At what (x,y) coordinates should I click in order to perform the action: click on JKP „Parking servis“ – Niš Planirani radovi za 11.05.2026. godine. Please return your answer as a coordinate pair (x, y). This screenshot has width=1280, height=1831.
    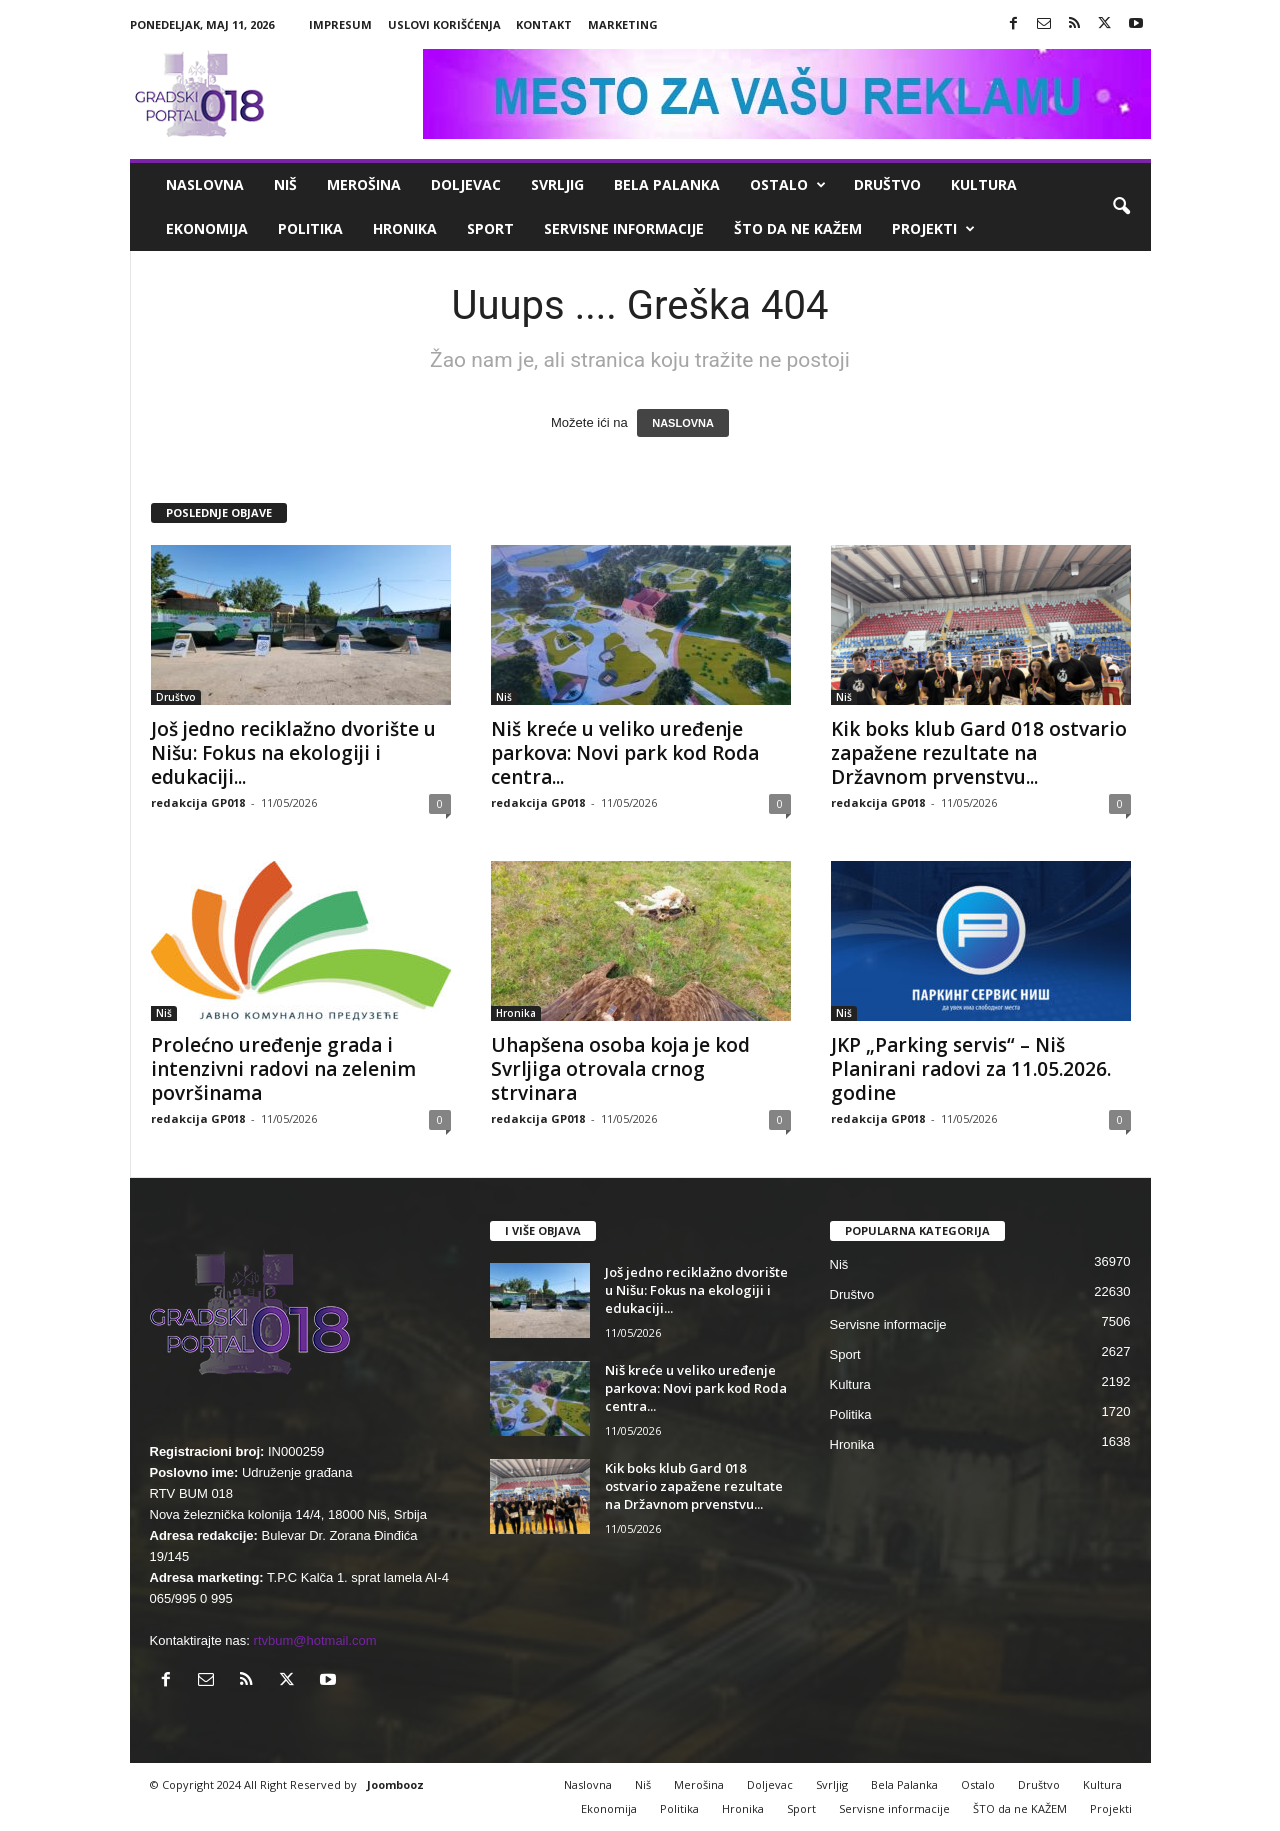
    Looking at the image, I should click on (971, 1069).